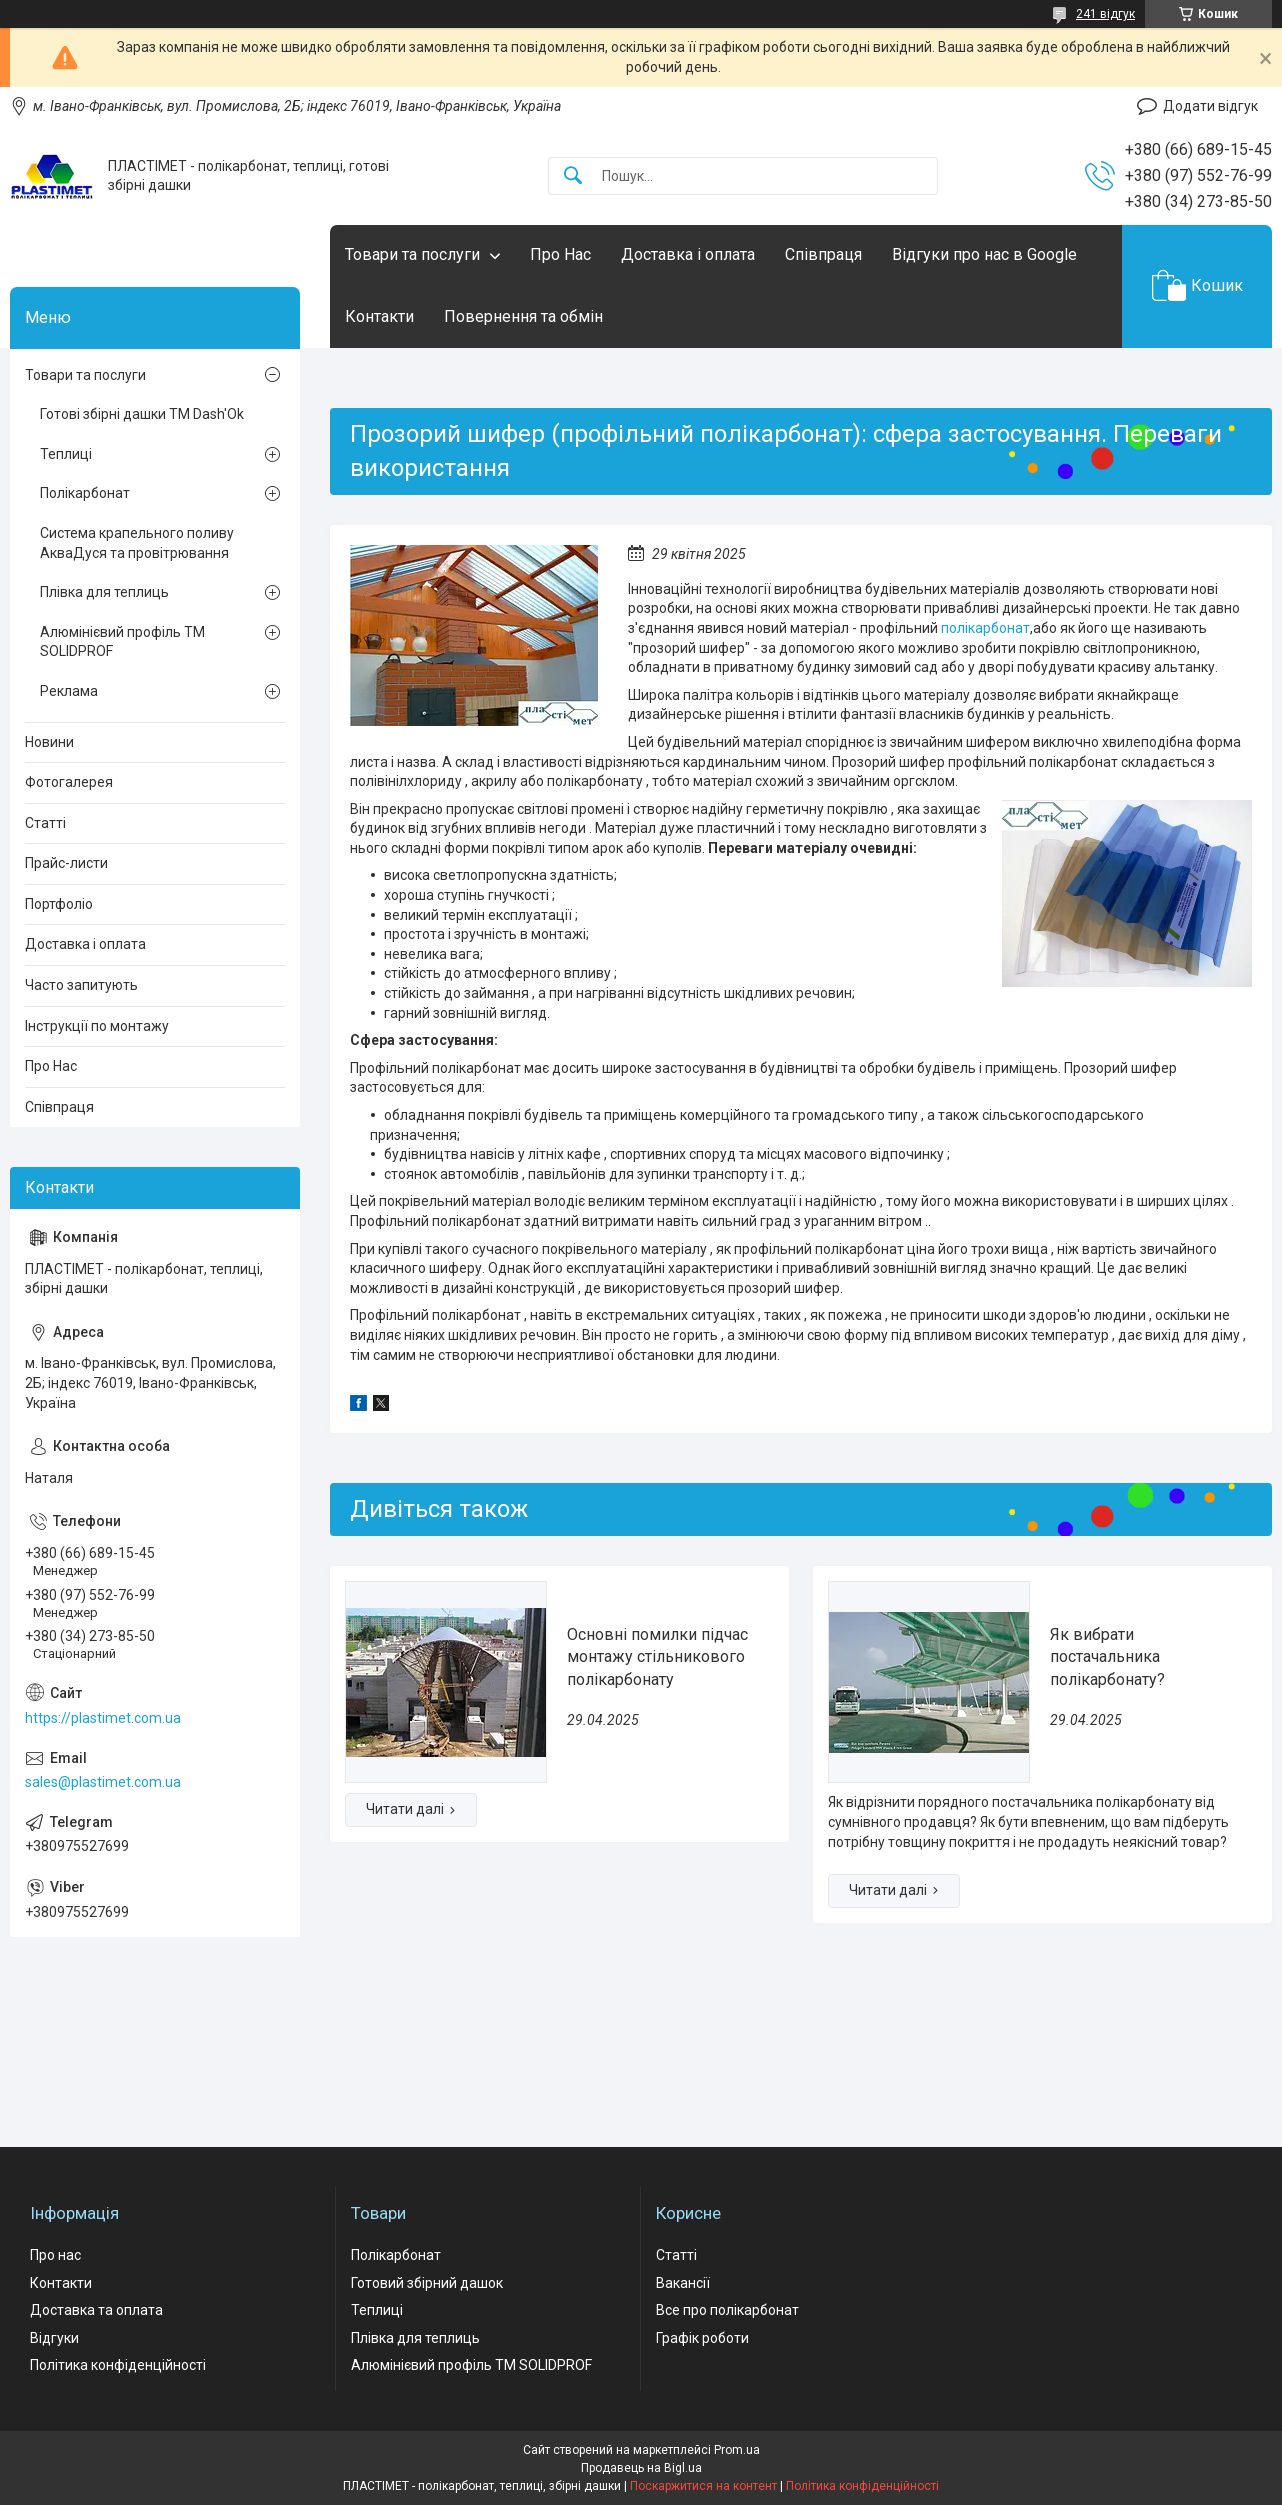  What do you see at coordinates (85, 493) in the screenshot?
I see `Полікарбонат` at bounding box center [85, 493].